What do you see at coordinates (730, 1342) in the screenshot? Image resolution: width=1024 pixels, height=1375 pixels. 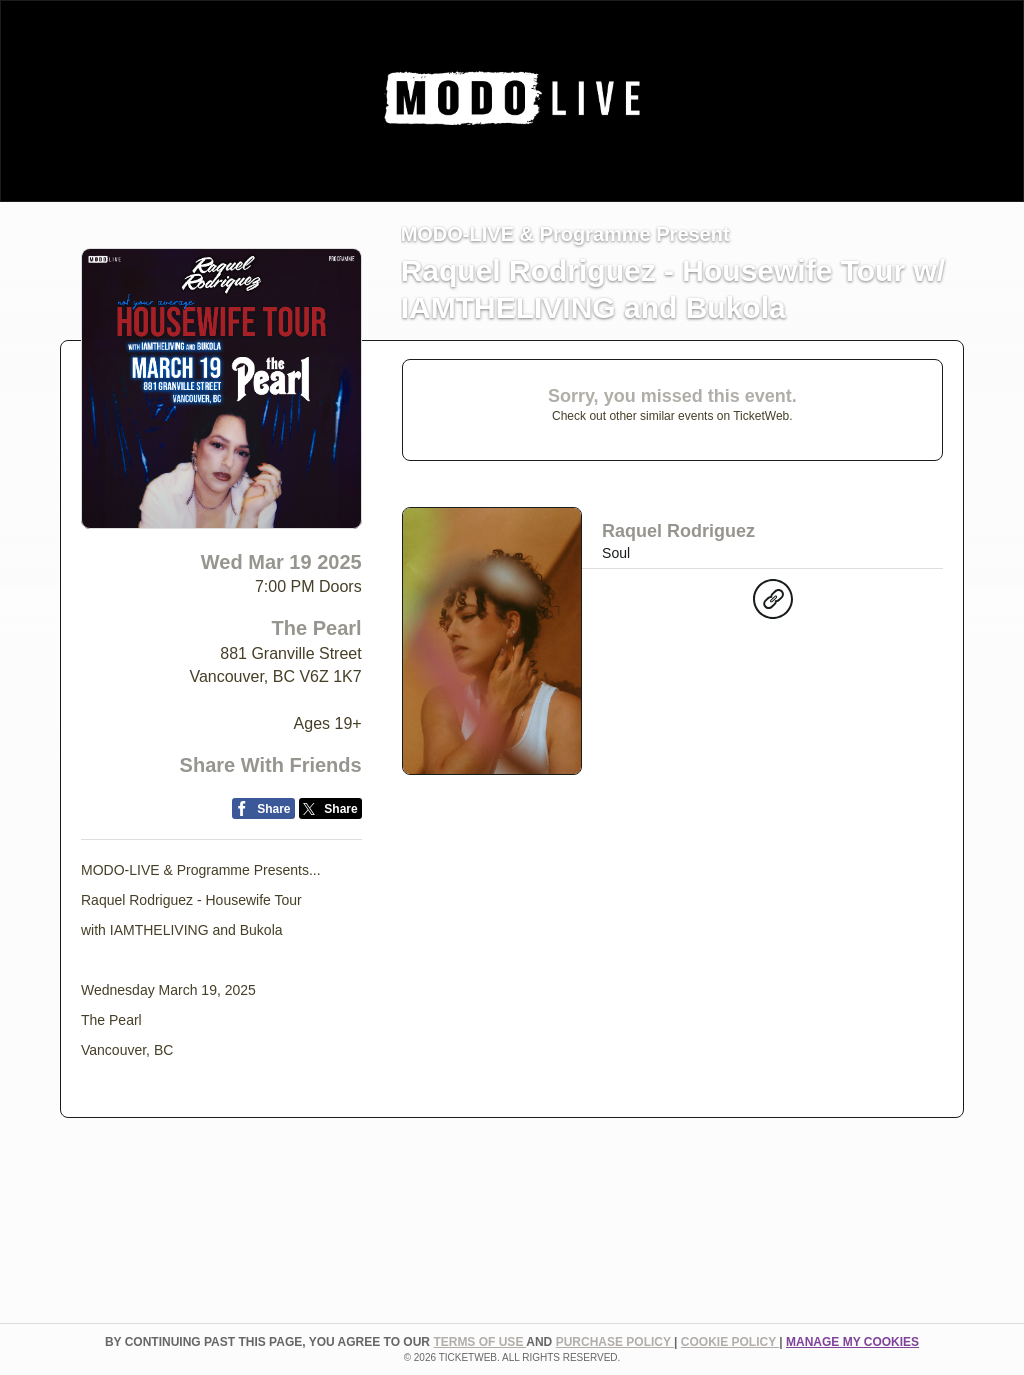 I see `Cookie Policy` at bounding box center [730, 1342].